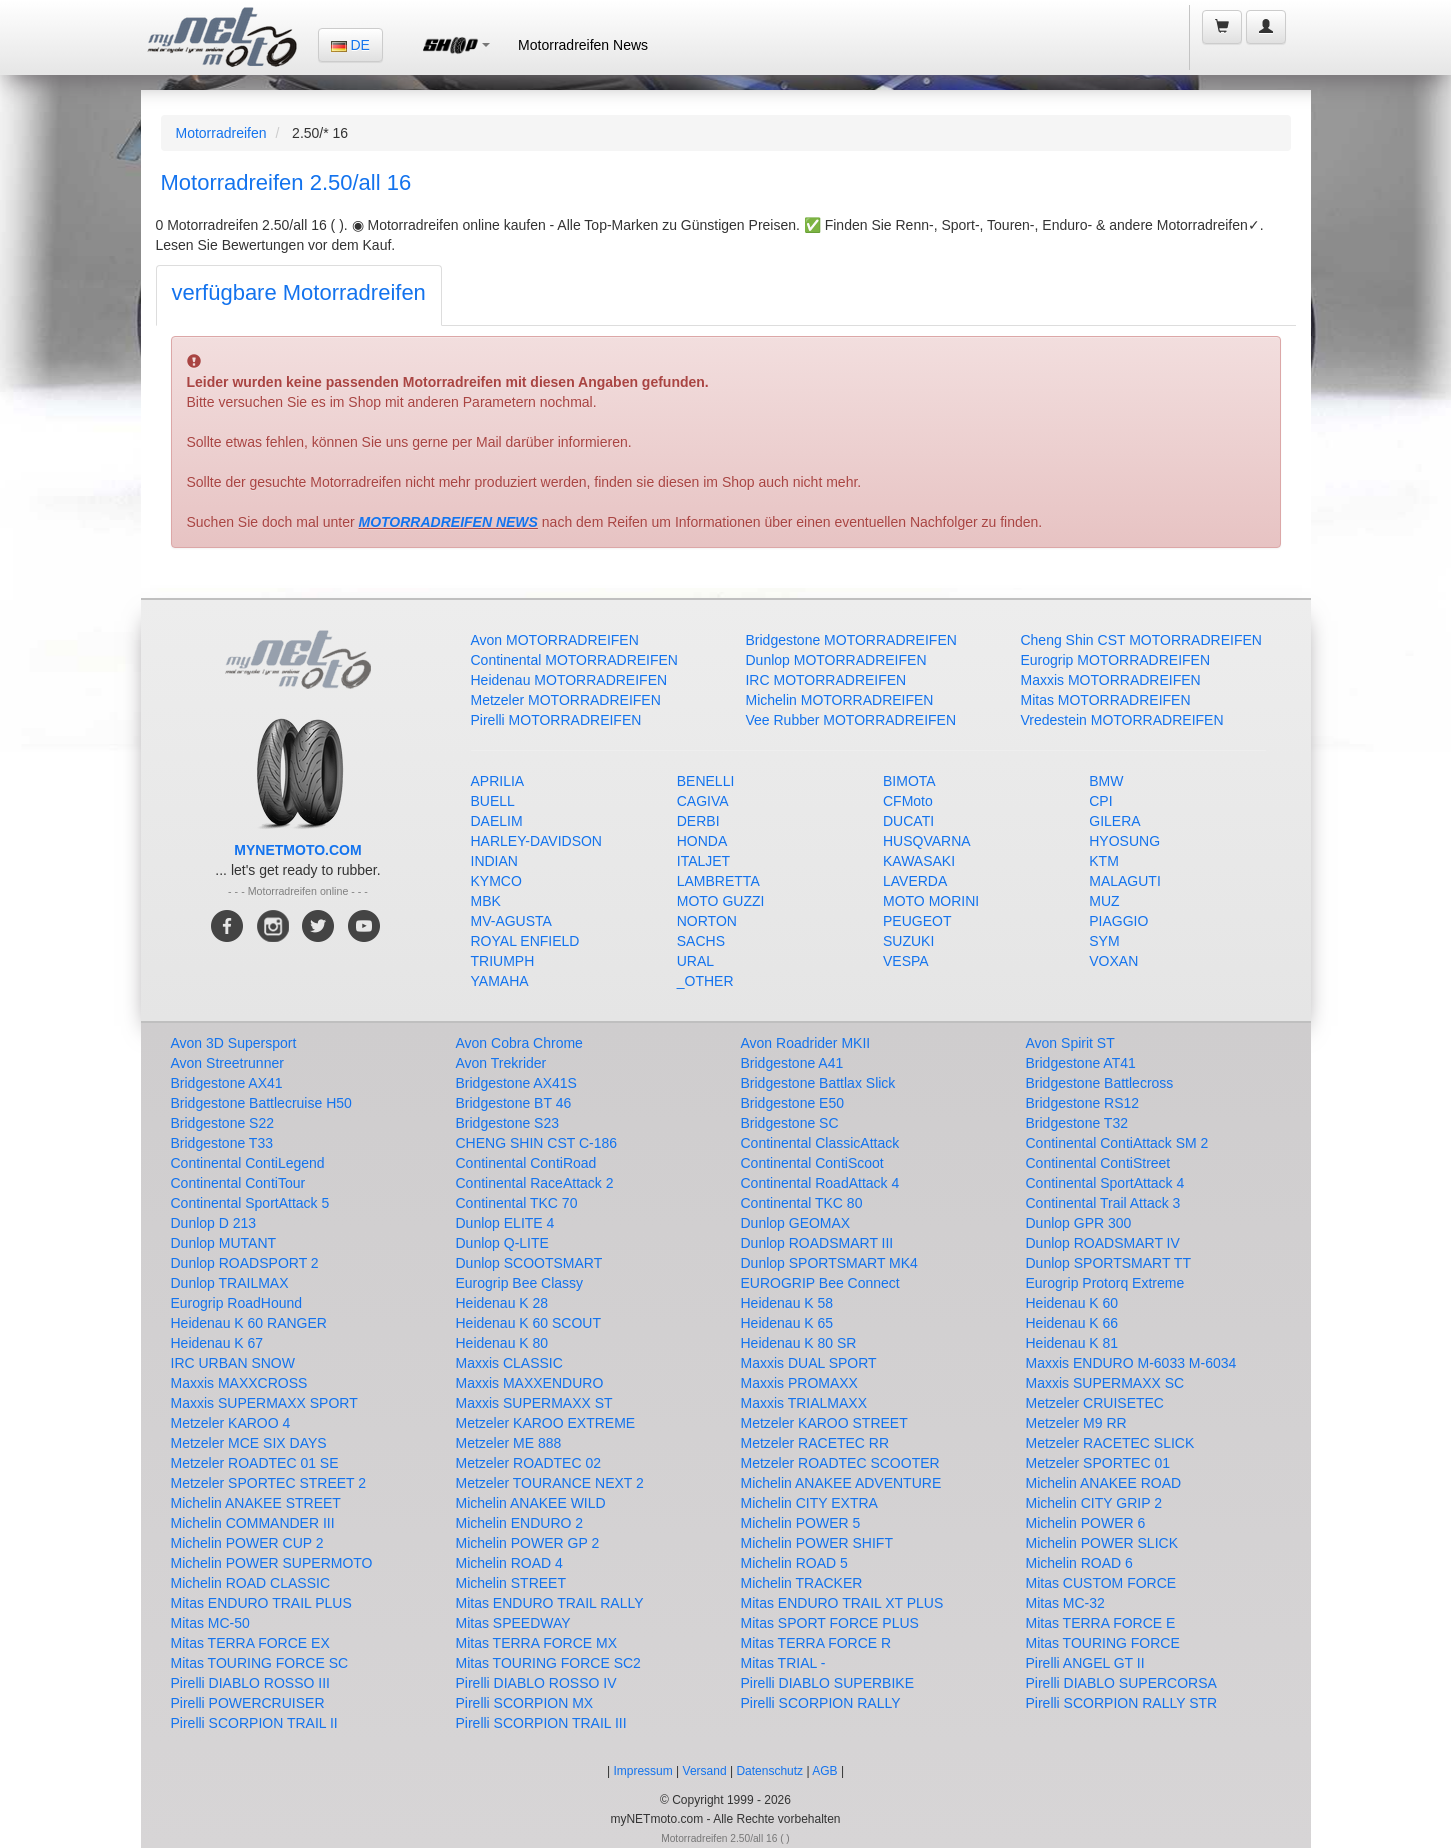 This screenshot has height=1848, width=1451. What do you see at coordinates (251, 1583) in the screenshot?
I see `Michelin ROAD CLASSIC` at bounding box center [251, 1583].